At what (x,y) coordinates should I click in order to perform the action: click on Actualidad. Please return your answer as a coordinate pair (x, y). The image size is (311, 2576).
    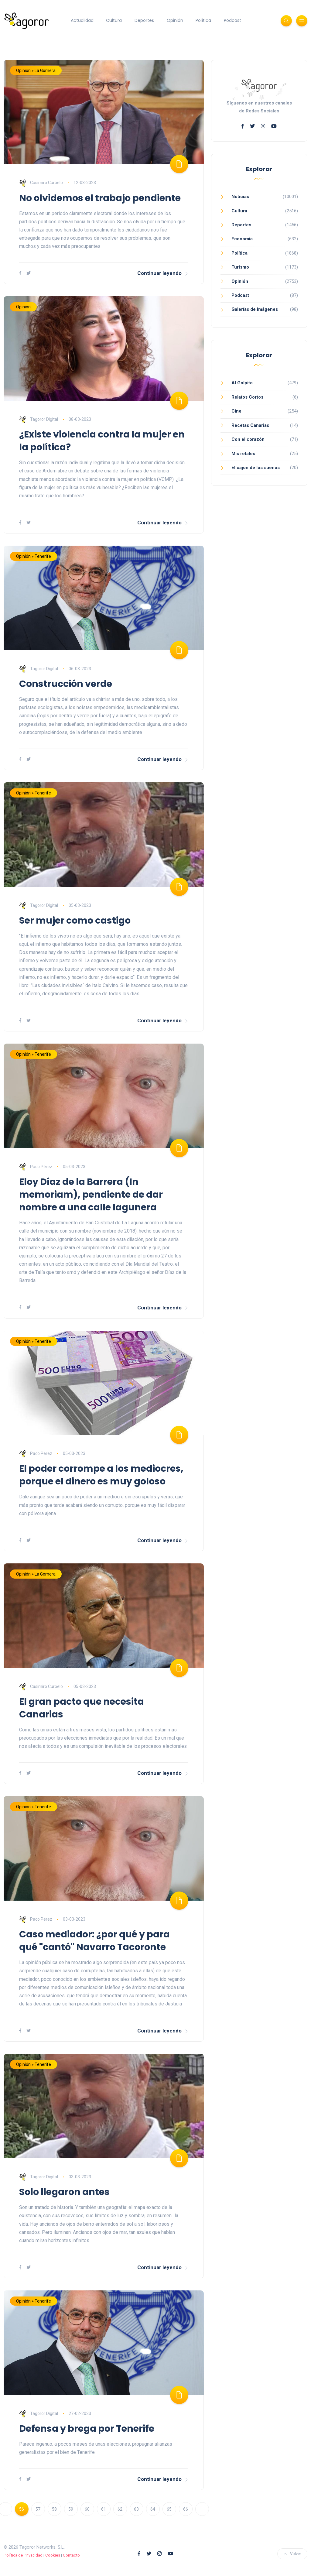
    Looking at the image, I should click on (82, 20).